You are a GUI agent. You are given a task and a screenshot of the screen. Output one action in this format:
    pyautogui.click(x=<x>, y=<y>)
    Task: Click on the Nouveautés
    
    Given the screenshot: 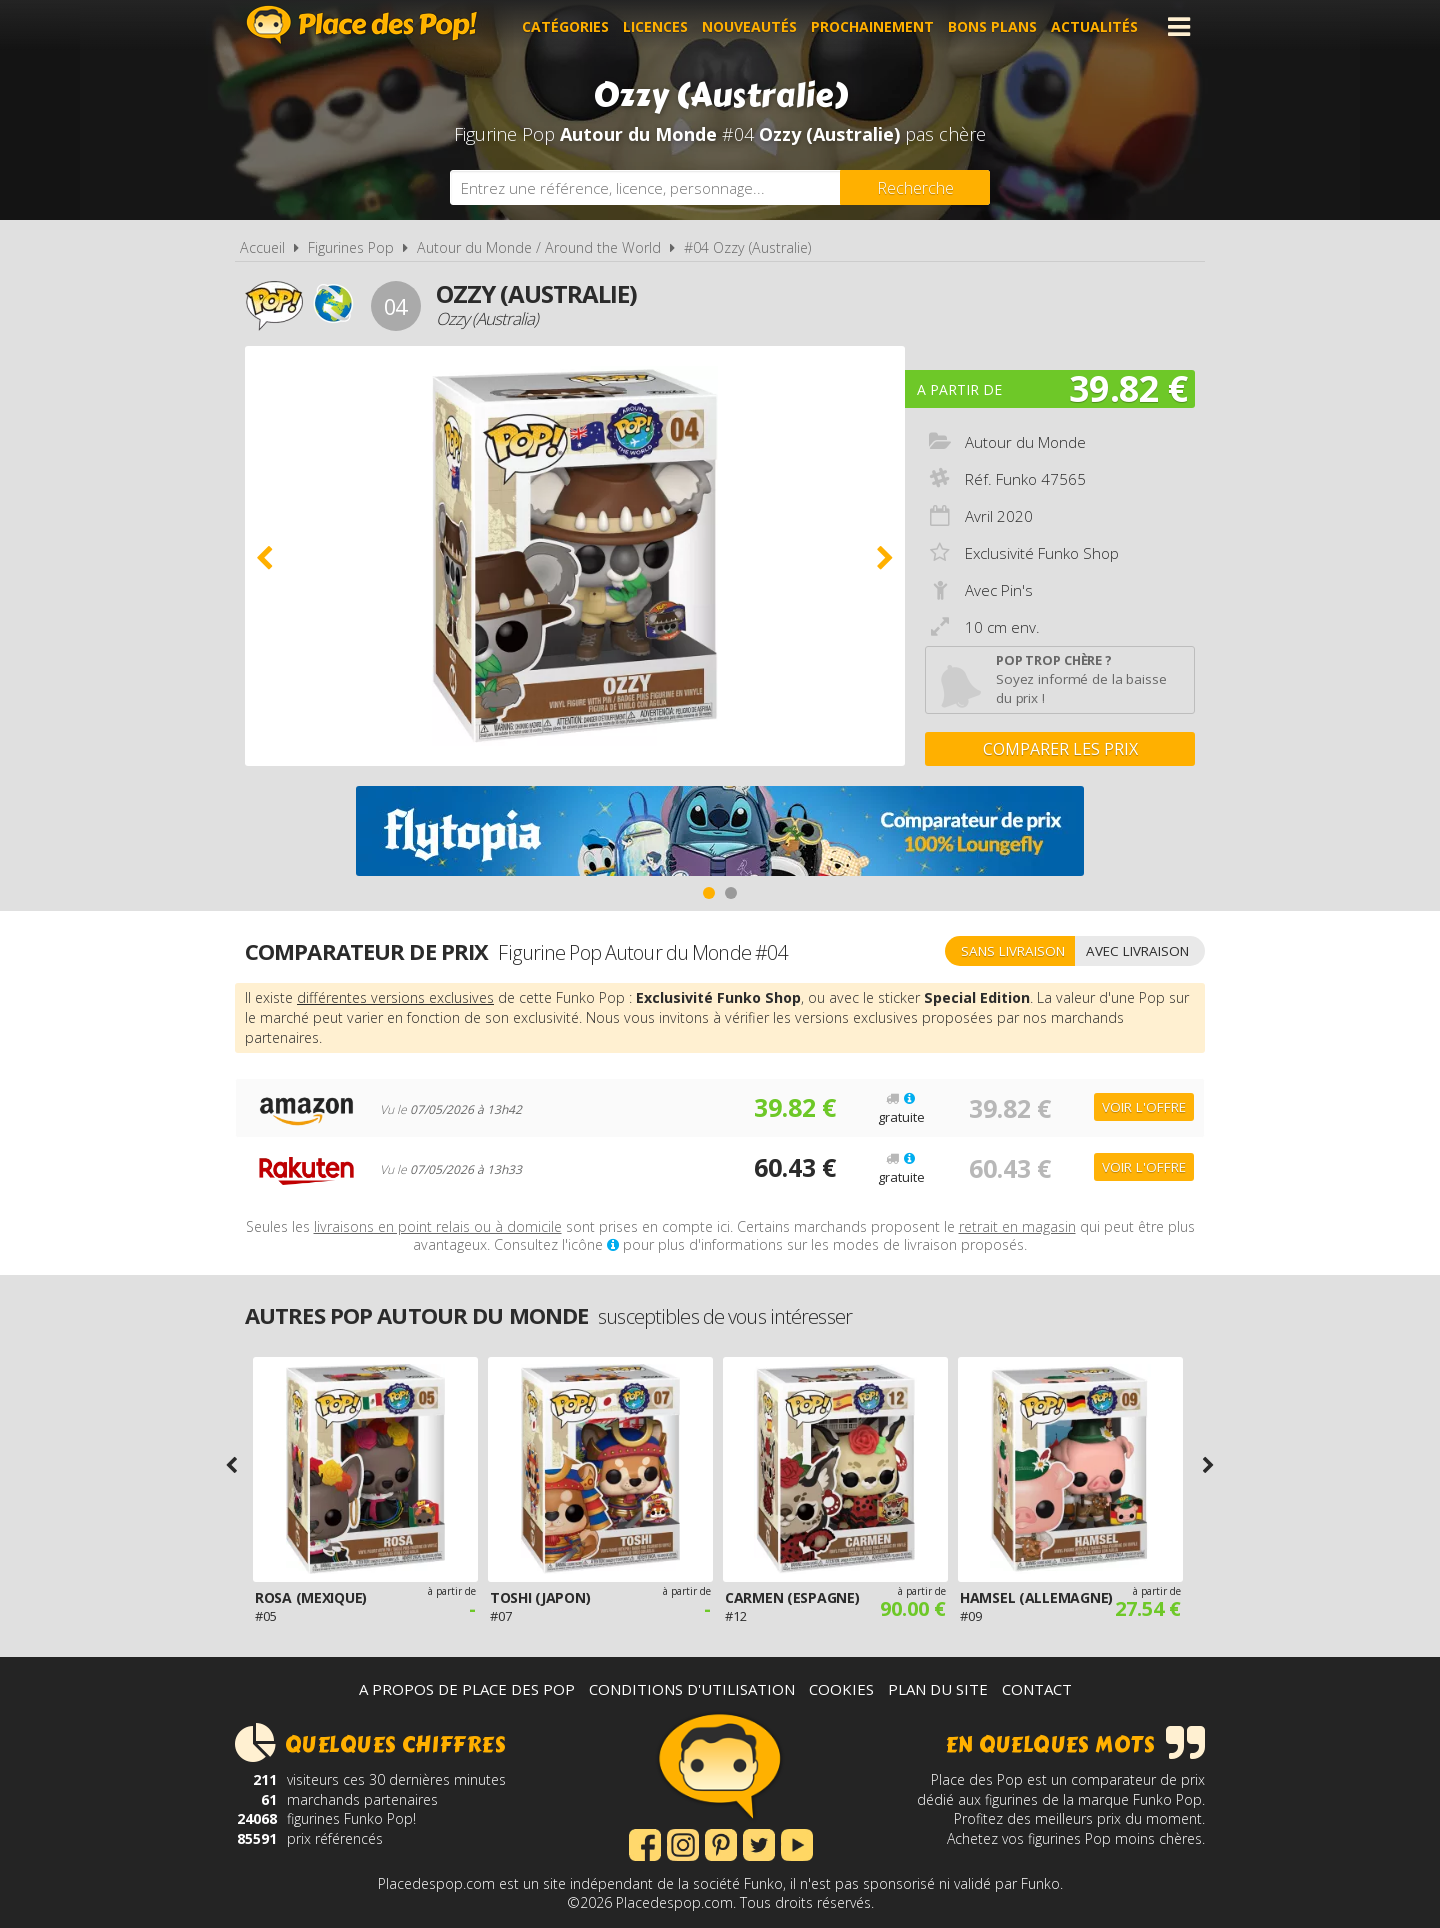 What is the action you would take?
    pyautogui.click(x=749, y=26)
    